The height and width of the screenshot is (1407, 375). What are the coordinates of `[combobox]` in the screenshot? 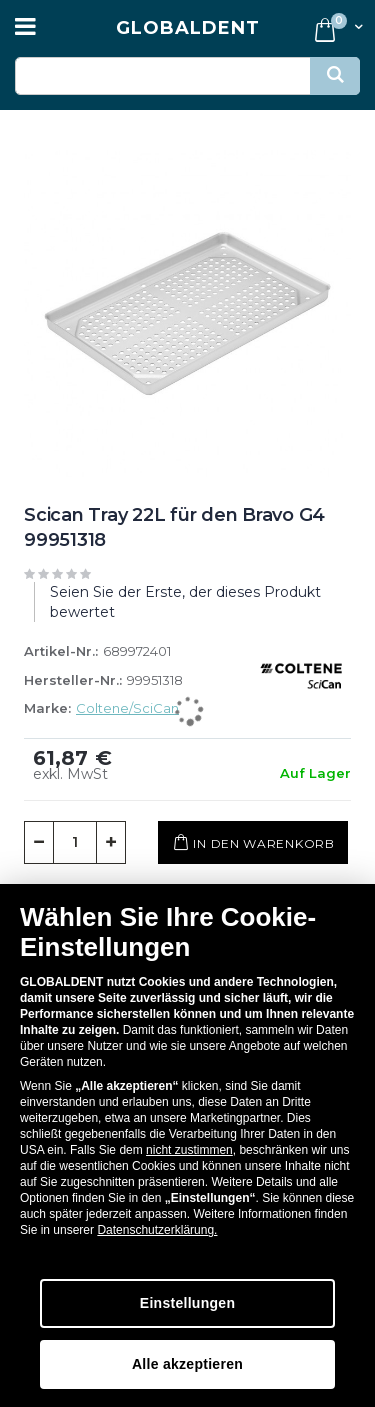 It's located at (187, 76).